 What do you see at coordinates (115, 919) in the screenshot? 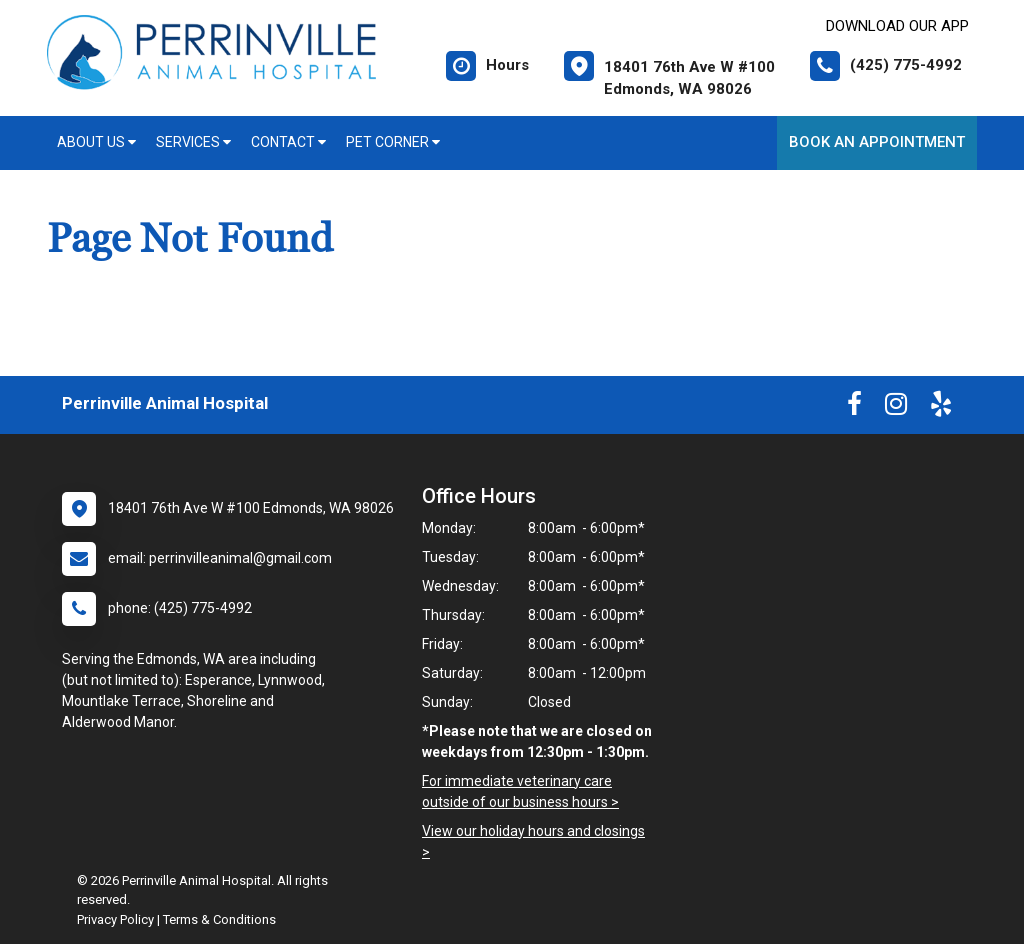
I see `Privacy Policy [New window to privacy policy pdf]` at bounding box center [115, 919].